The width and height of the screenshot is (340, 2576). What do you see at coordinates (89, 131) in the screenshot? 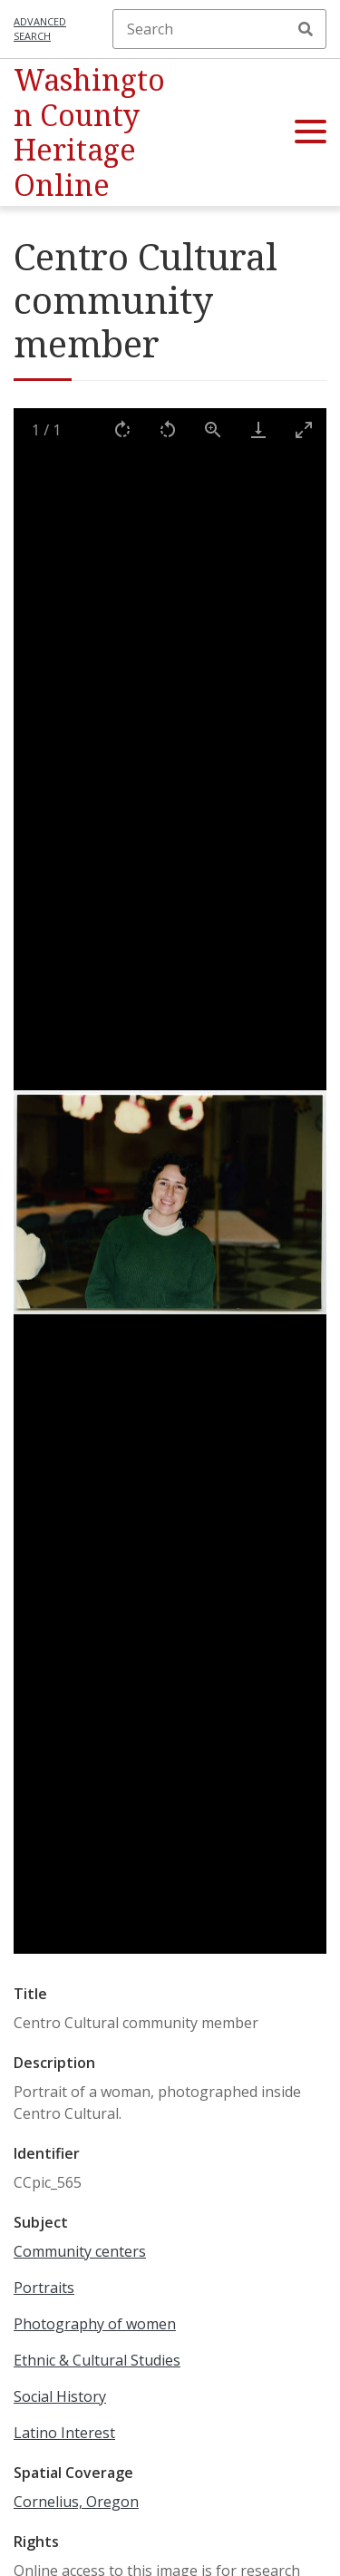
I see `Washington County Heritage Online` at bounding box center [89, 131].